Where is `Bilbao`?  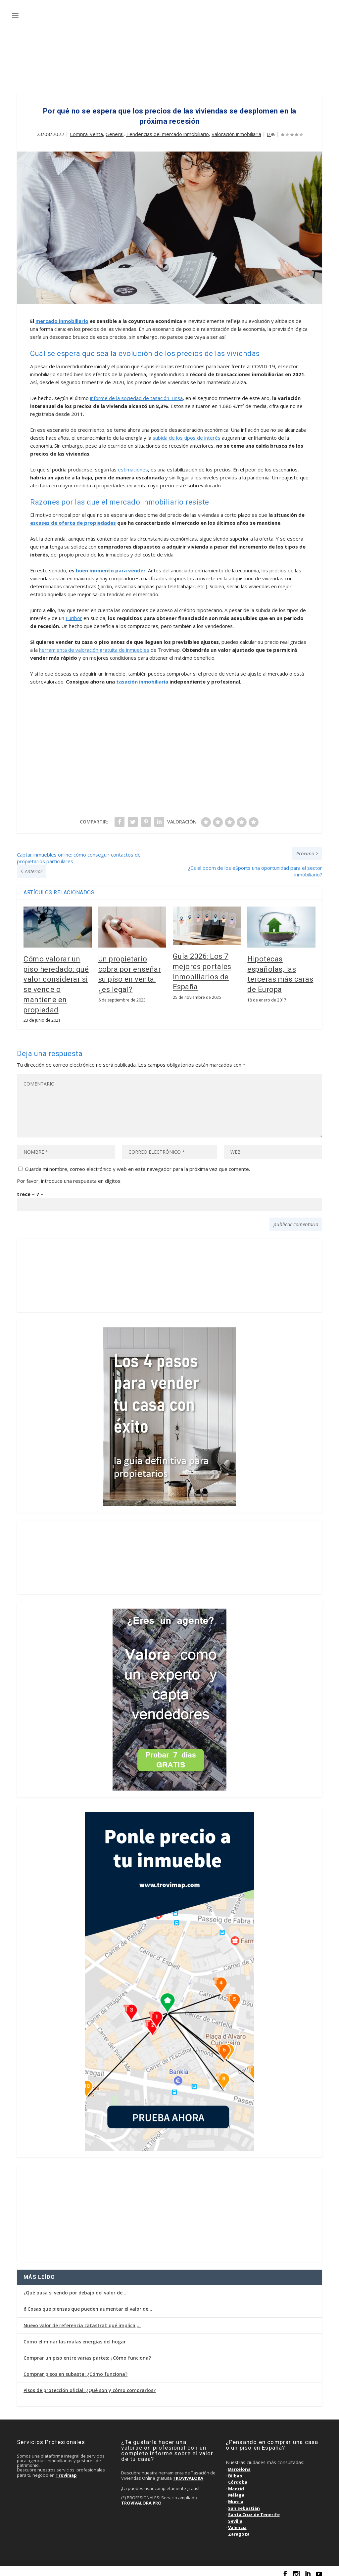 Bilbao is located at coordinates (235, 2471).